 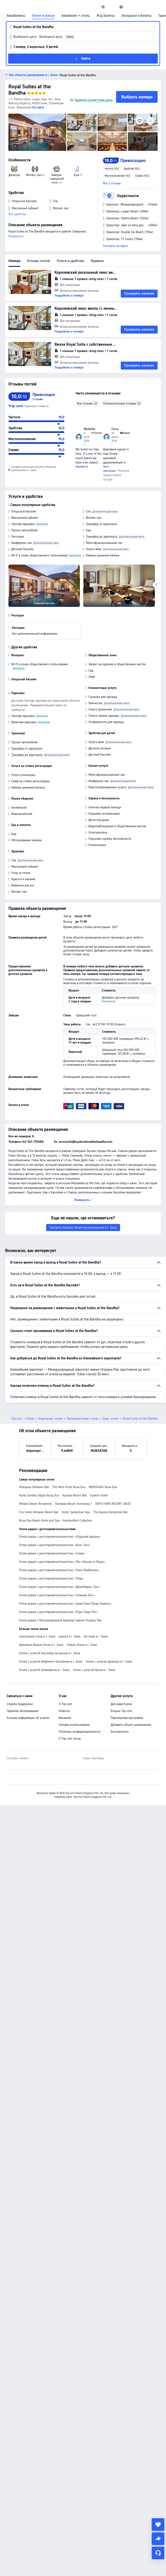 I want to click on ONYX PARK RESORT UBUD, so click(x=113, y=1503).